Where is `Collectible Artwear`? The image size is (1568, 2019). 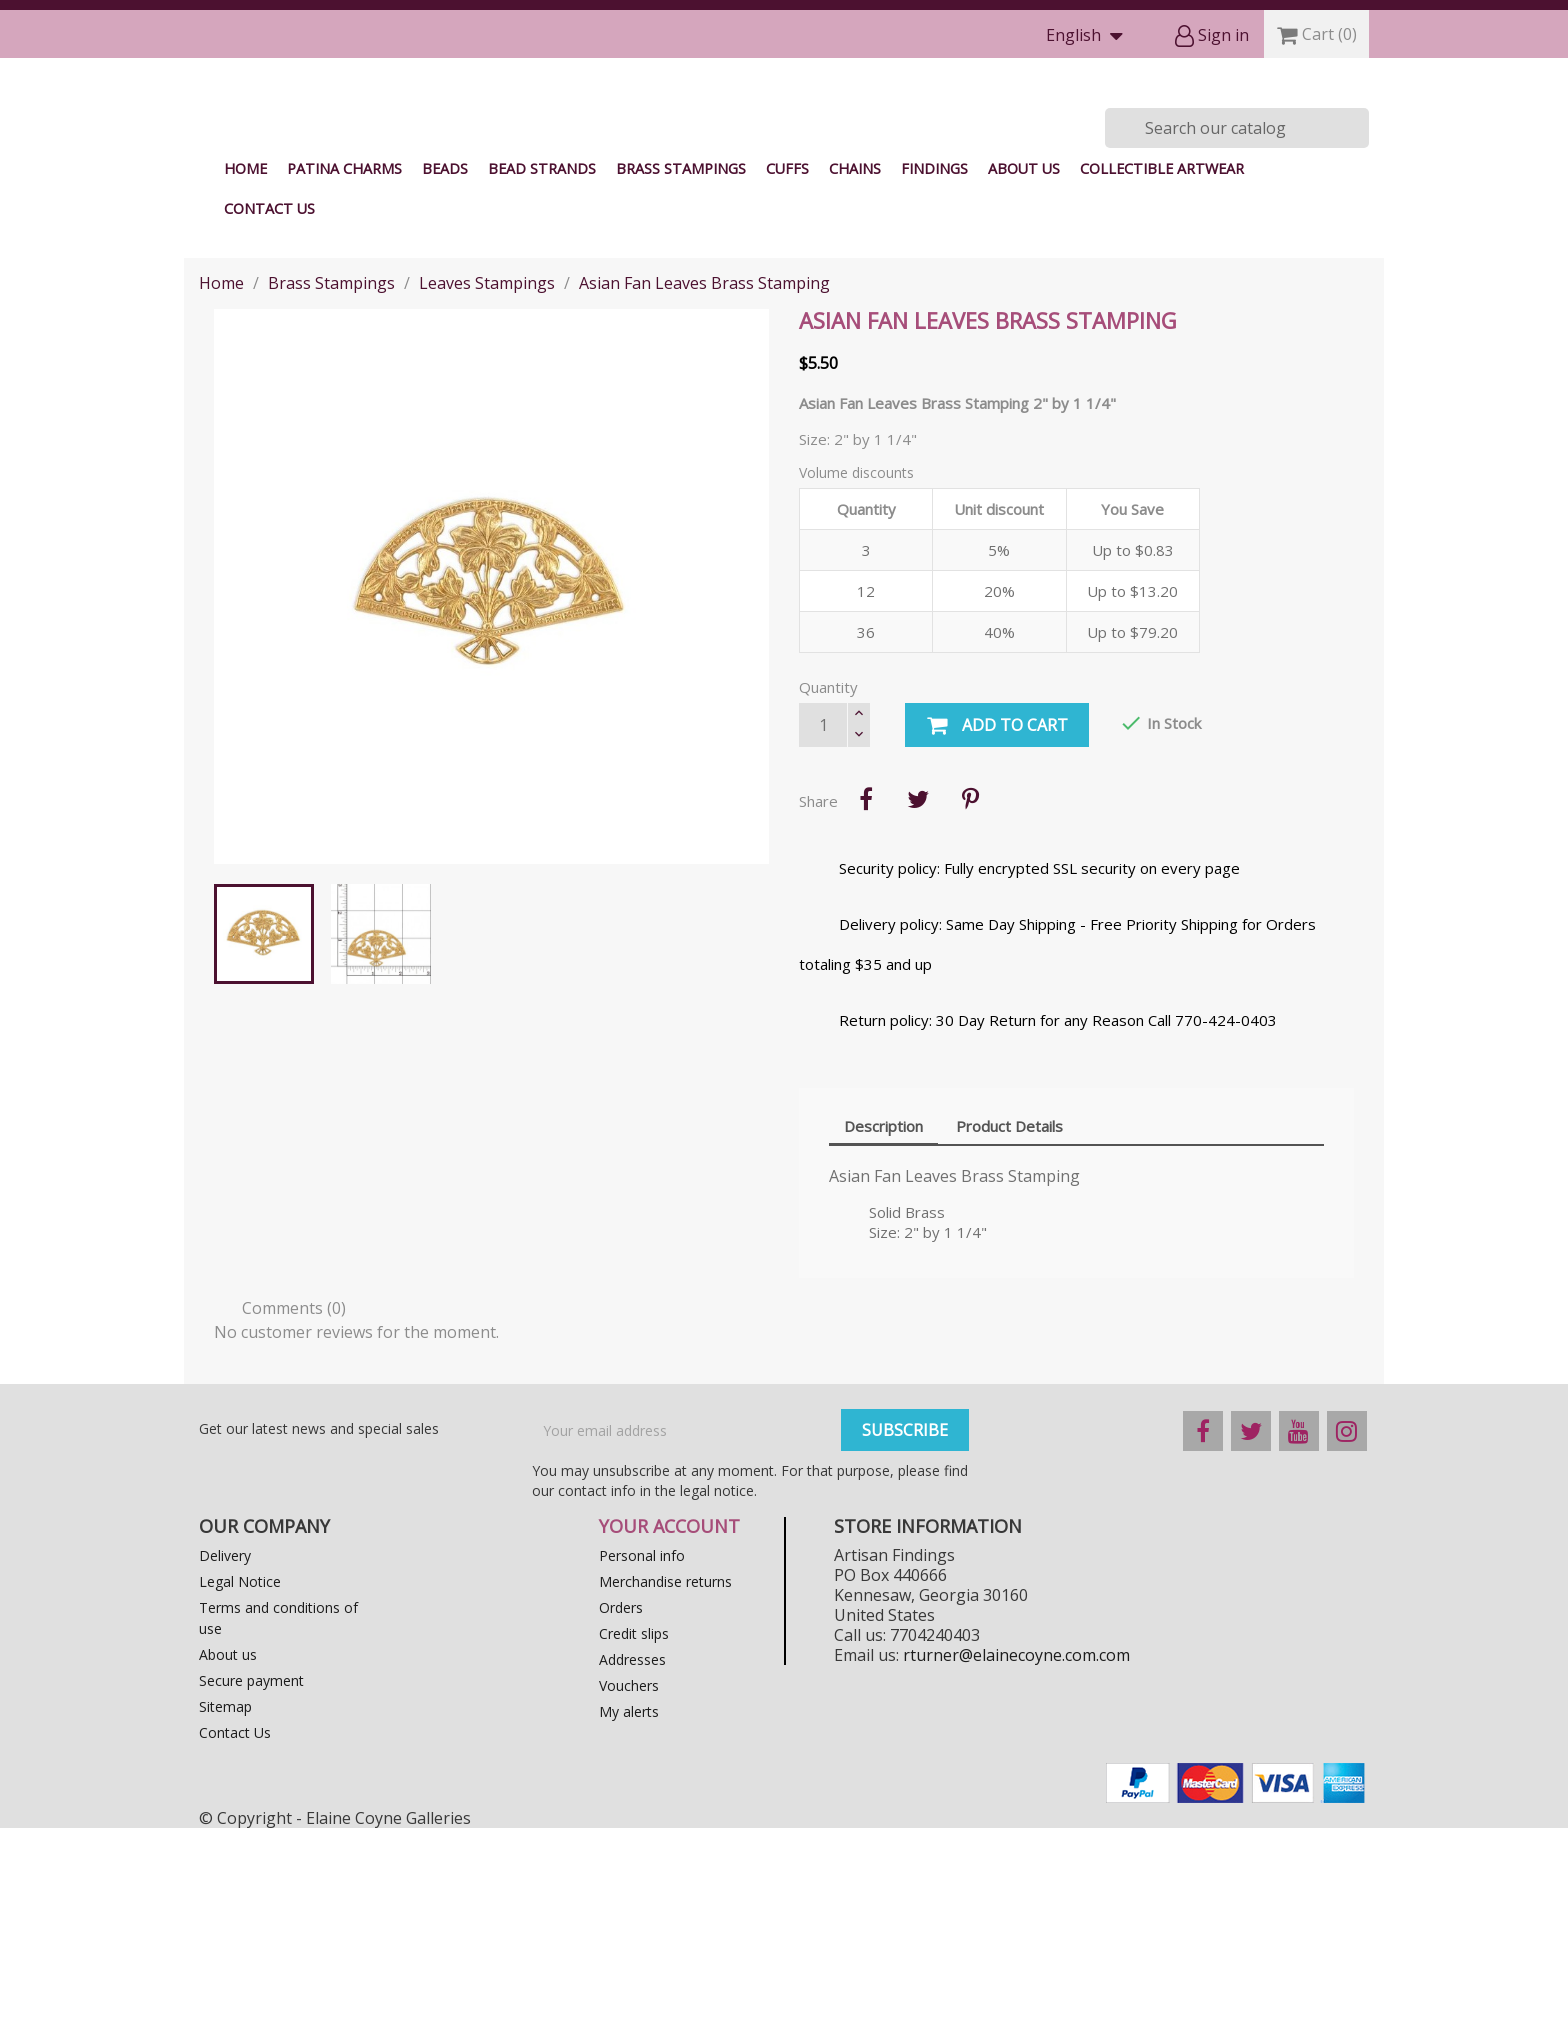
Collectible Artwear is located at coordinates (1162, 359).